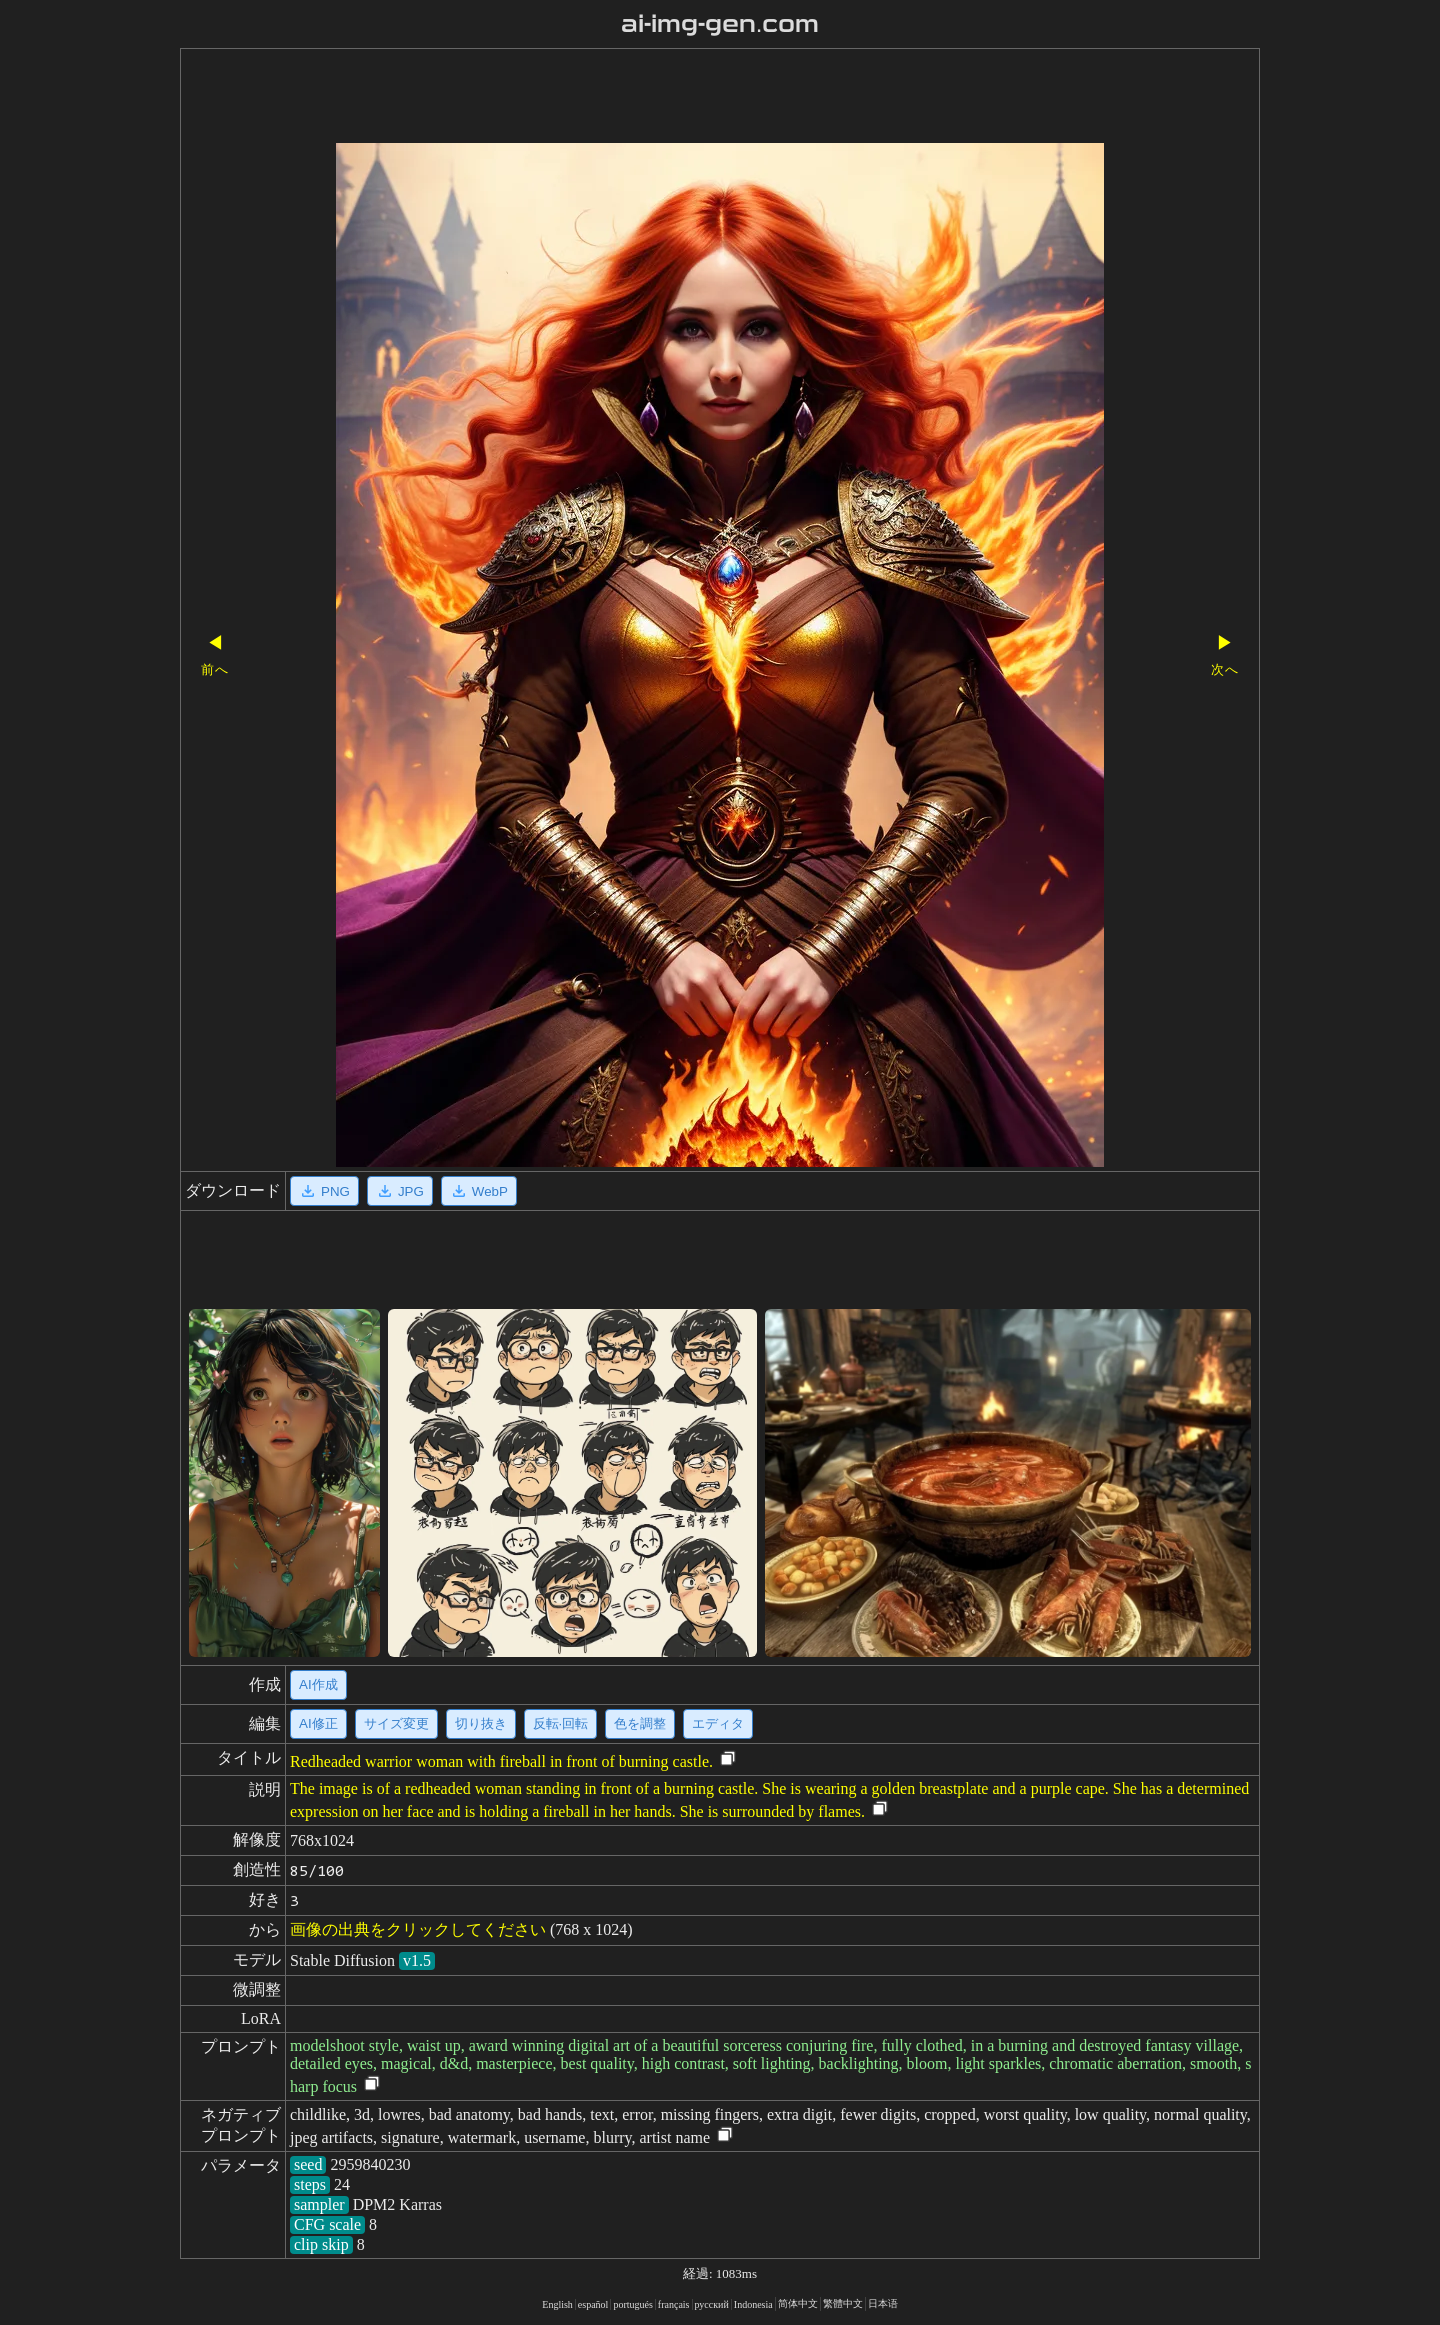 This screenshot has height=2325, width=1440. Describe the element at coordinates (718, 1723) in the screenshot. I see `エディタ` at that location.